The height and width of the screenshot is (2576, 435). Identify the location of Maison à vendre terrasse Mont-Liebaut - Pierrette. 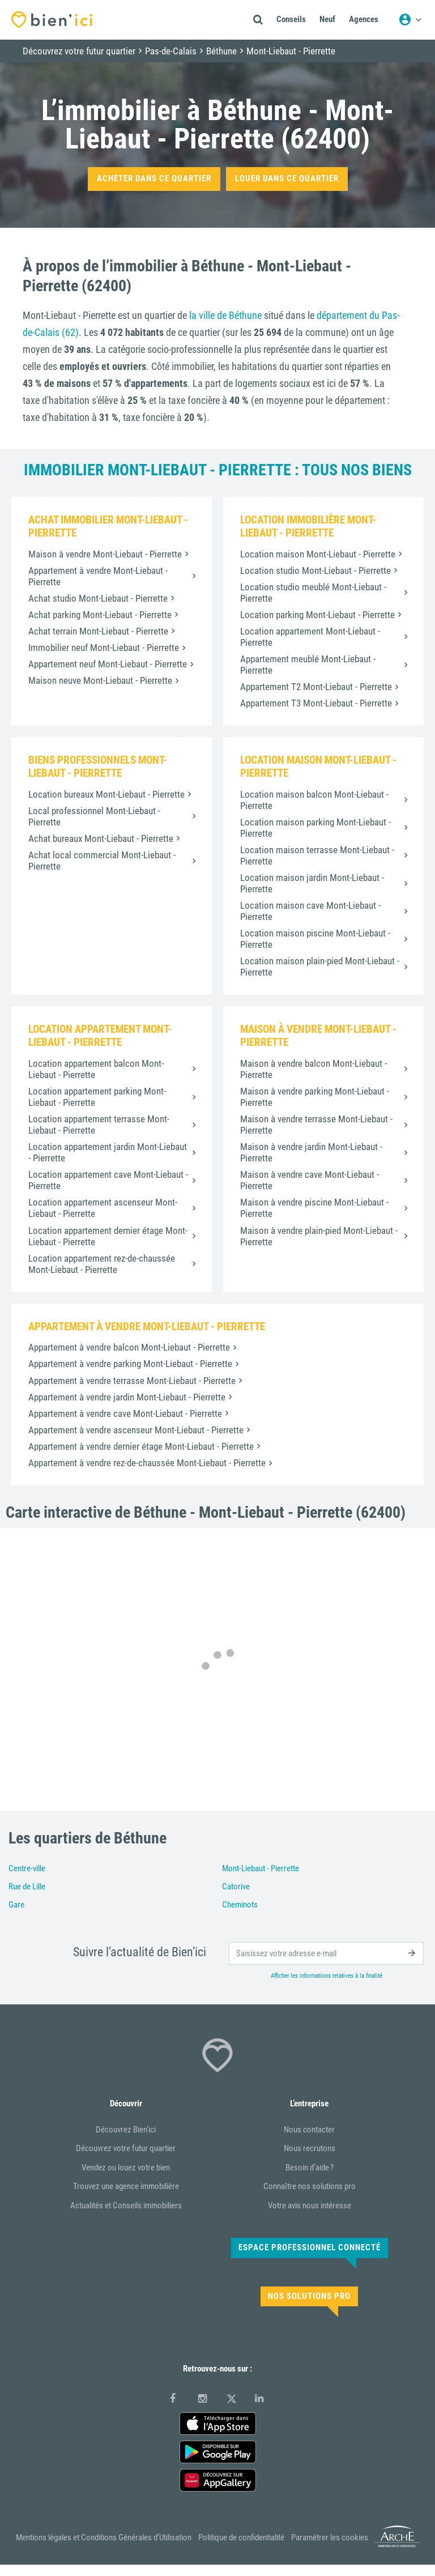
(316, 1124).